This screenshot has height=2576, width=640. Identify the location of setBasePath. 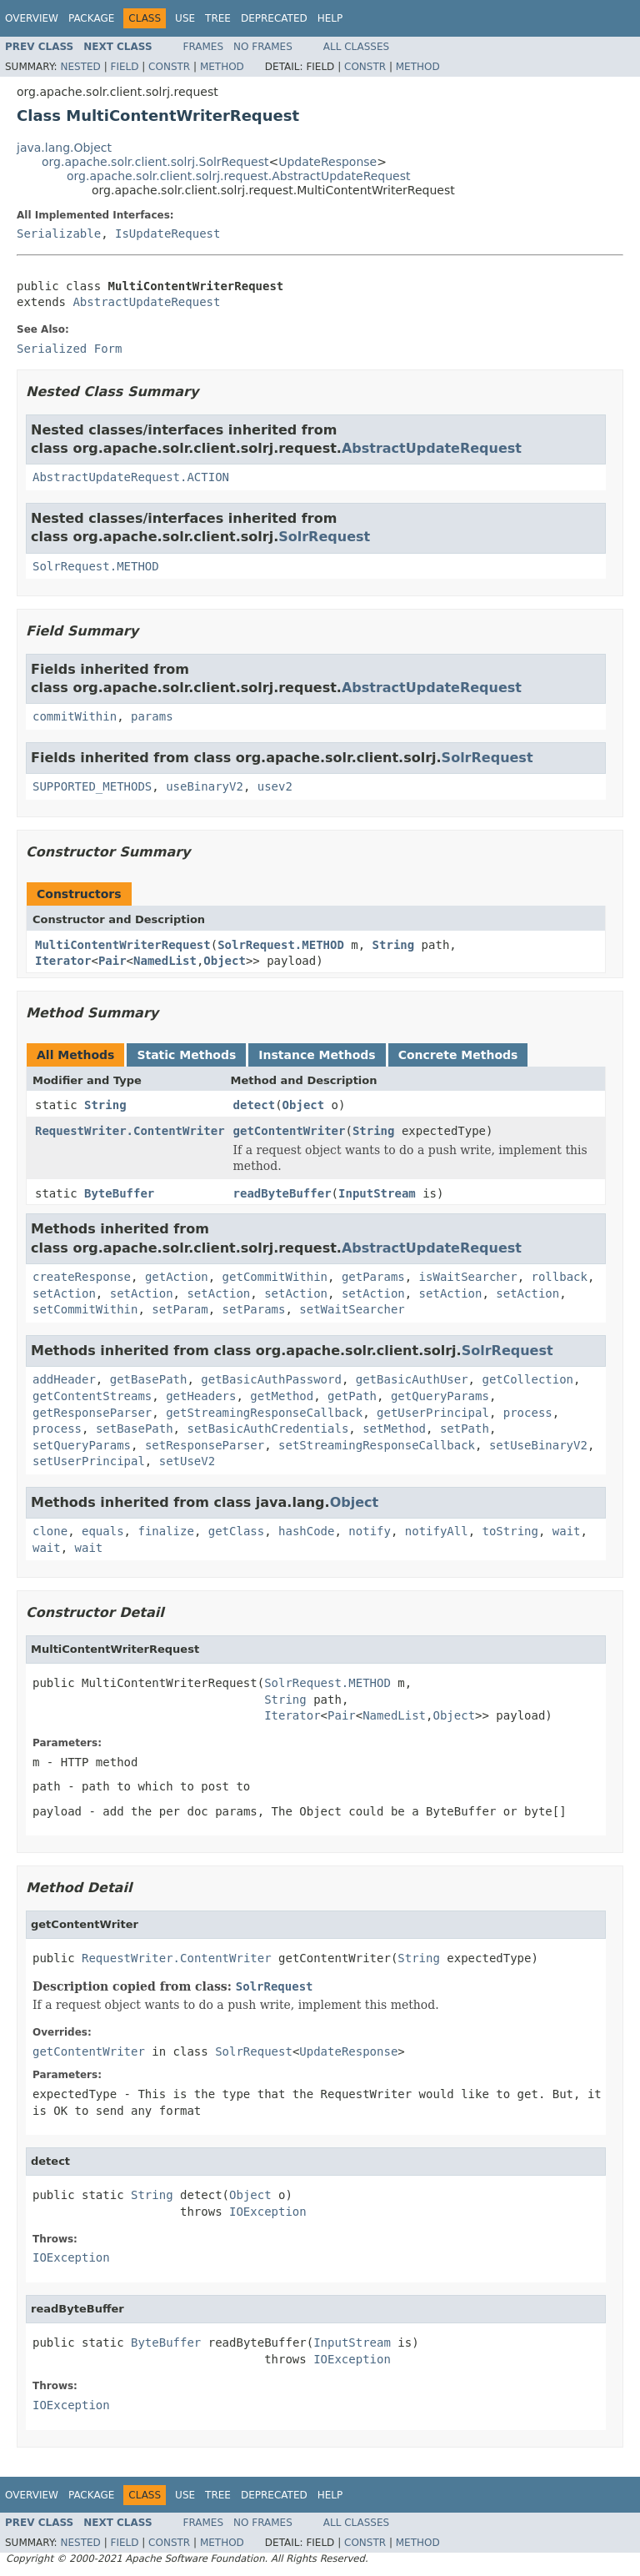
(134, 1428).